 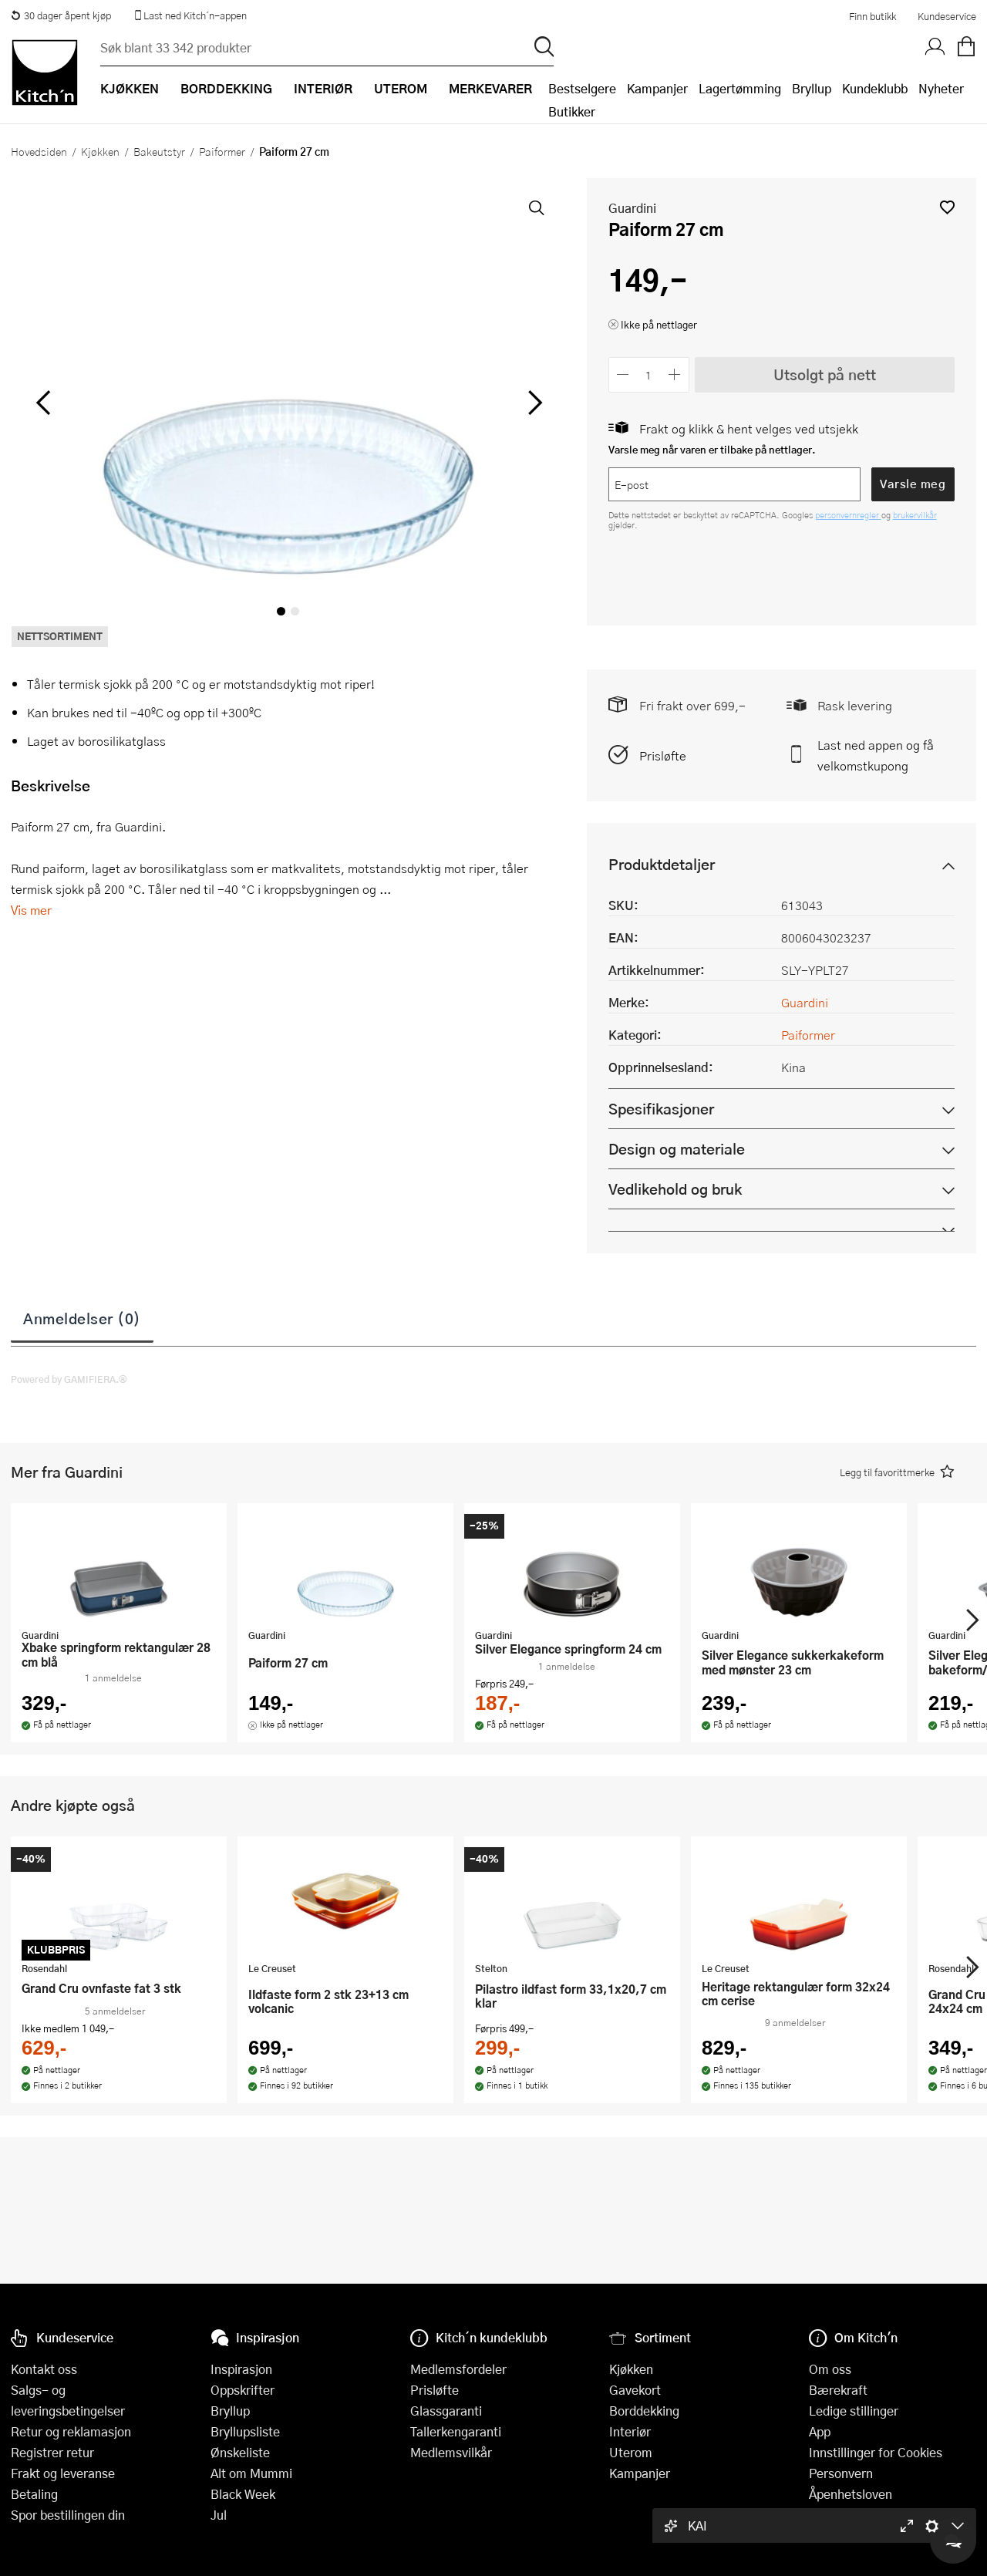 What do you see at coordinates (458, 2369) in the screenshot?
I see `Medlemsfordeler` at bounding box center [458, 2369].